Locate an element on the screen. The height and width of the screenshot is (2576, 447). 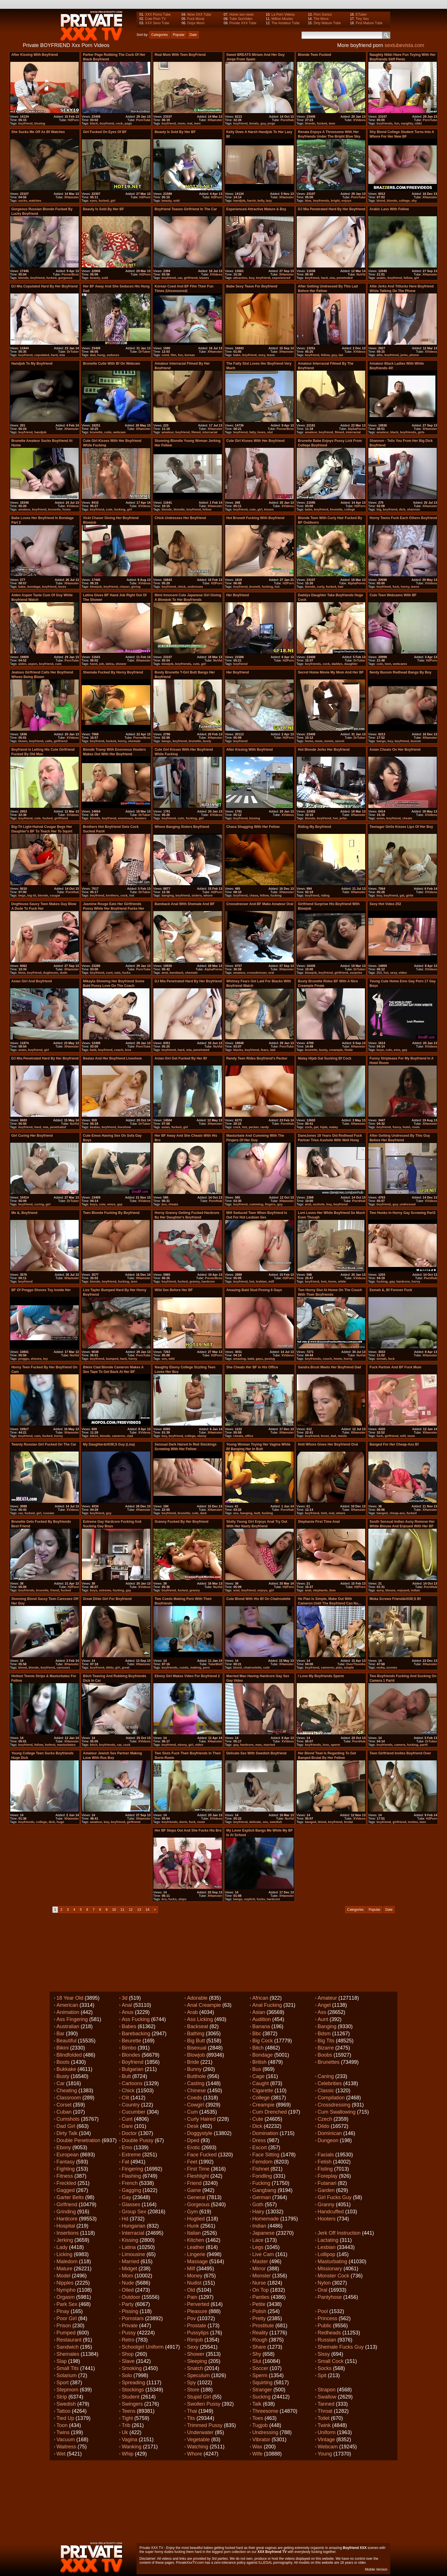
Rimjob is located at coordinates (195, 2340).